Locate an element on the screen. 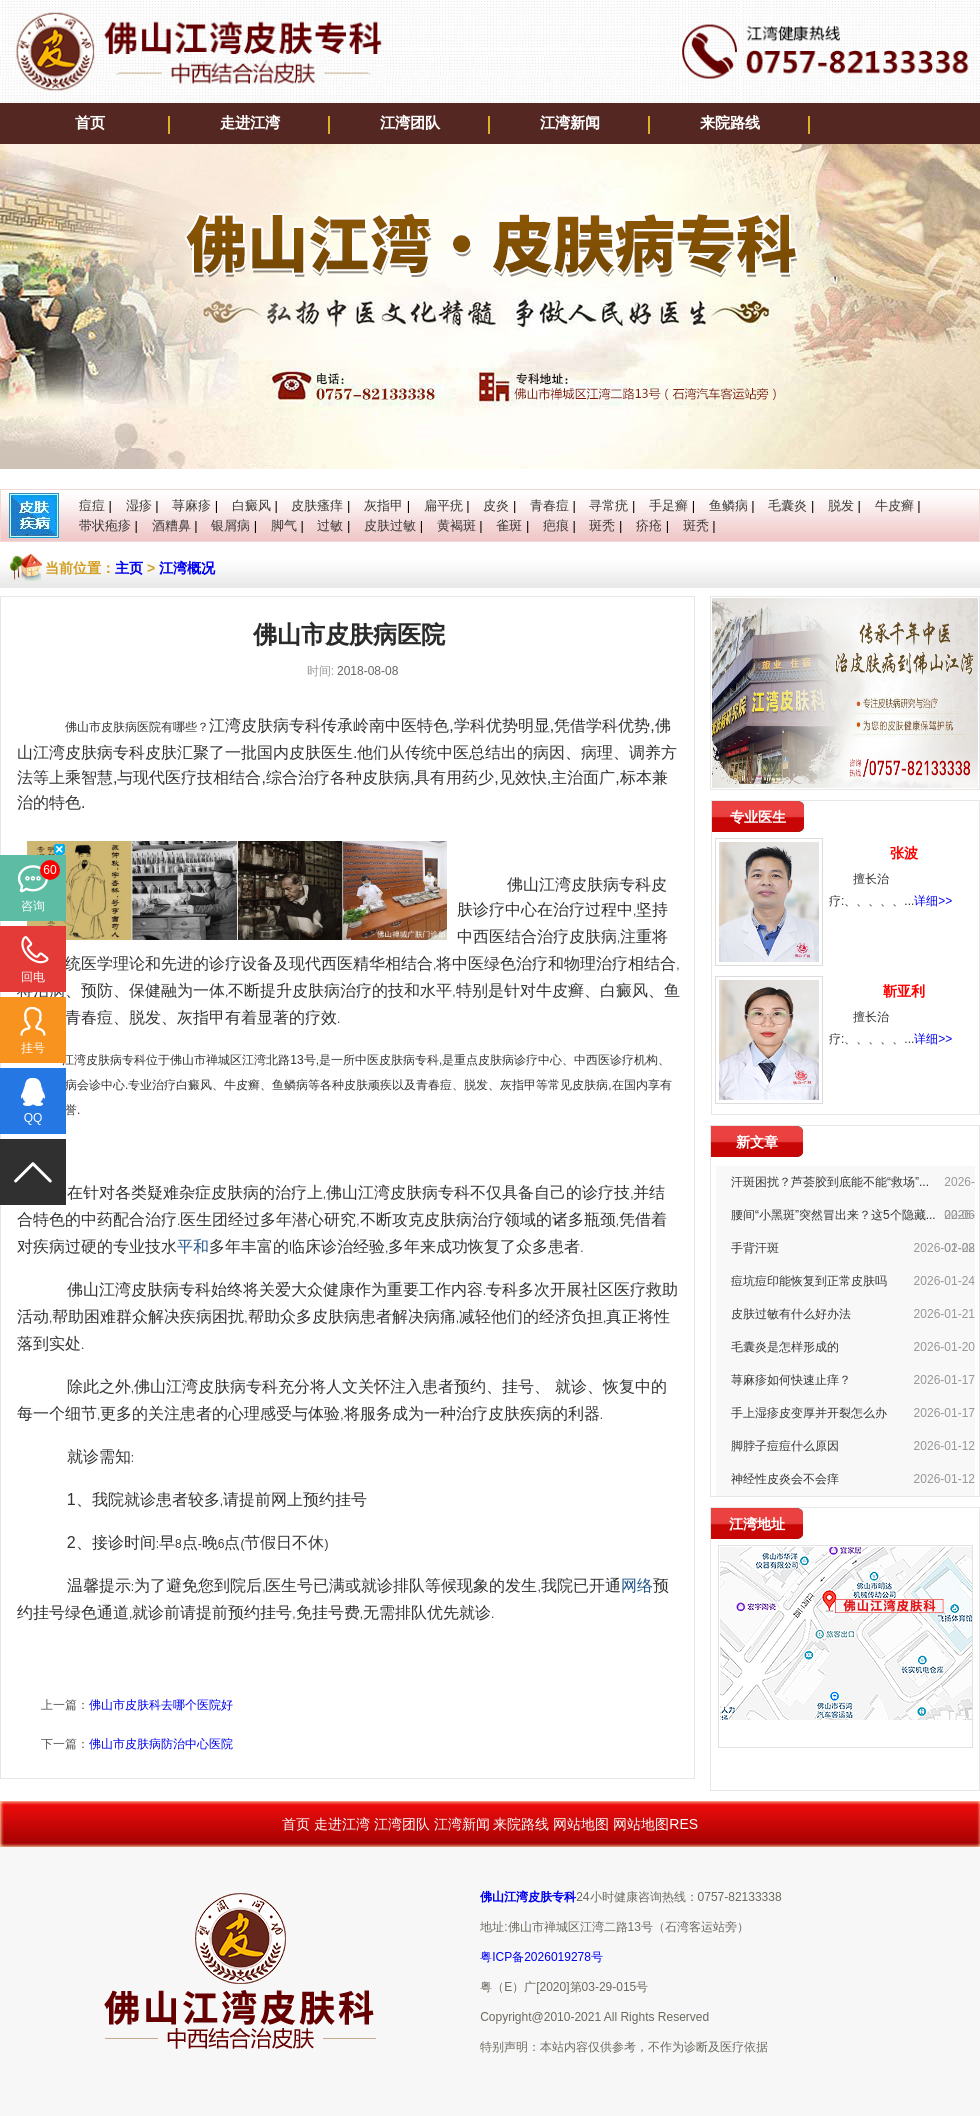 This screenshot has width=980, height=2116. 主页 is located at coordinates (129, 568).